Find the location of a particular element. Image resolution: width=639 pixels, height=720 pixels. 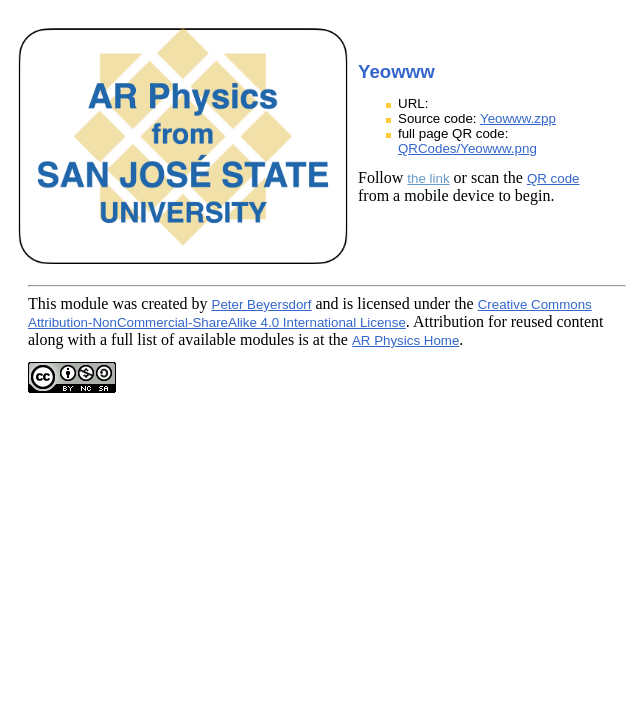

Yeowww.zpp is located at coordinates (518, 118).